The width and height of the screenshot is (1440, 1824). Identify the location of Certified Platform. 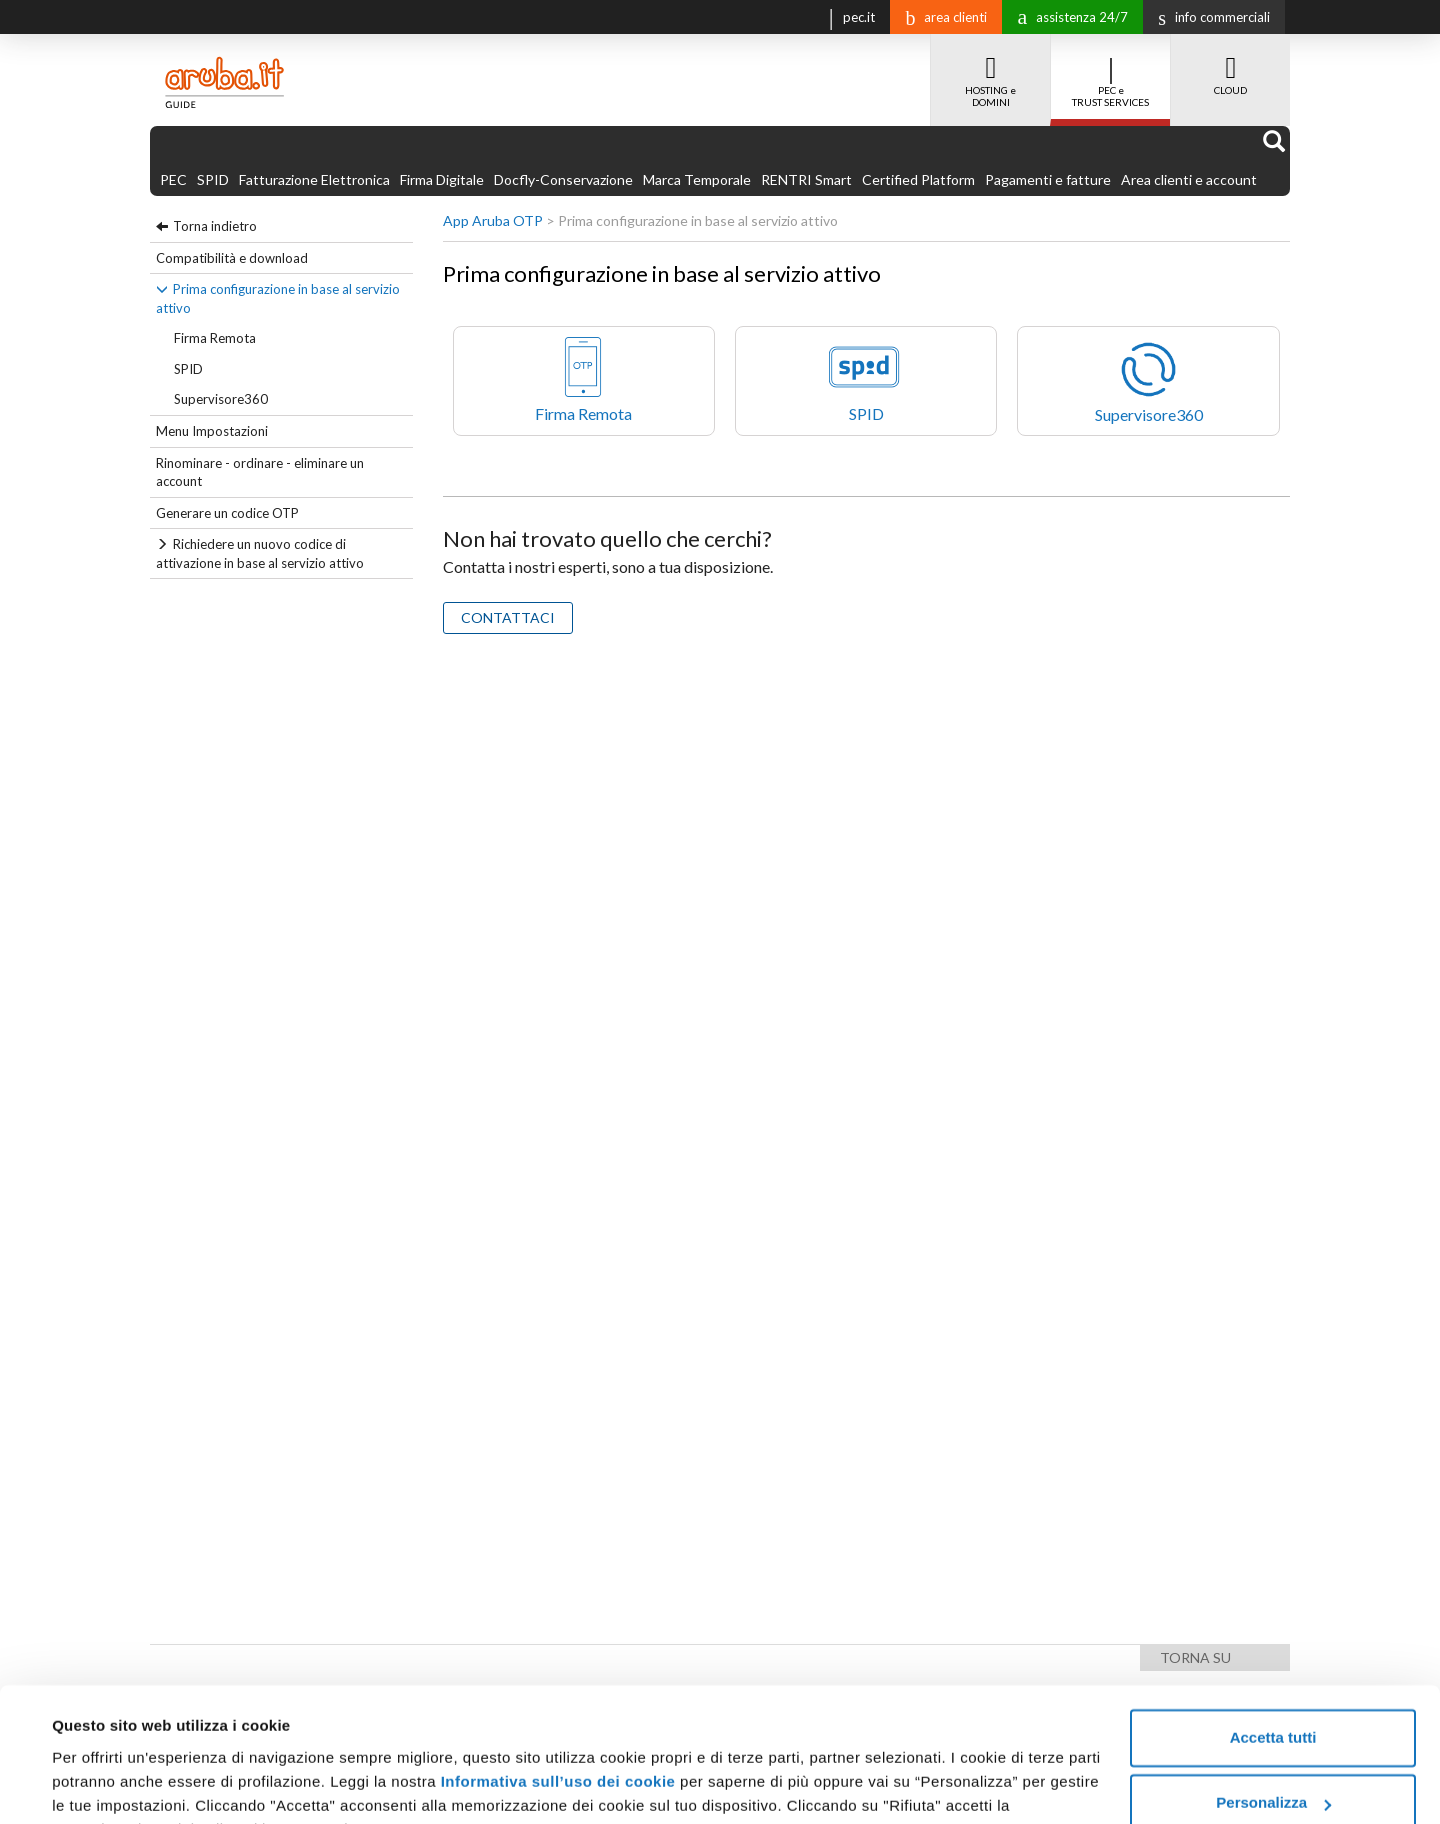
(918, 179).